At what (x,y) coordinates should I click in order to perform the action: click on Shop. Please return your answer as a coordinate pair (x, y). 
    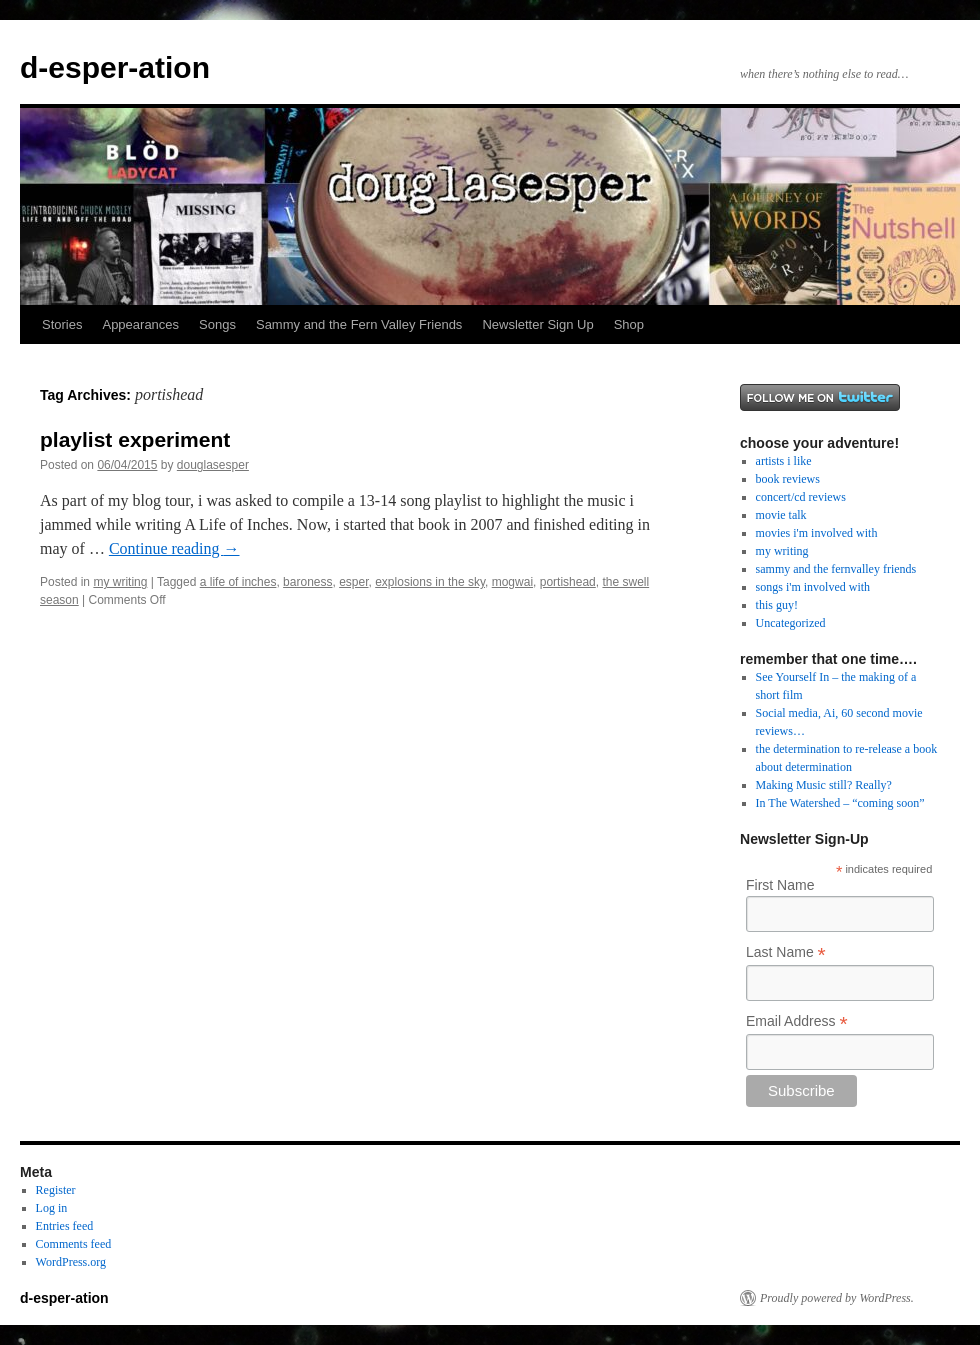
    Looking at the image, I should click on (629, 324).